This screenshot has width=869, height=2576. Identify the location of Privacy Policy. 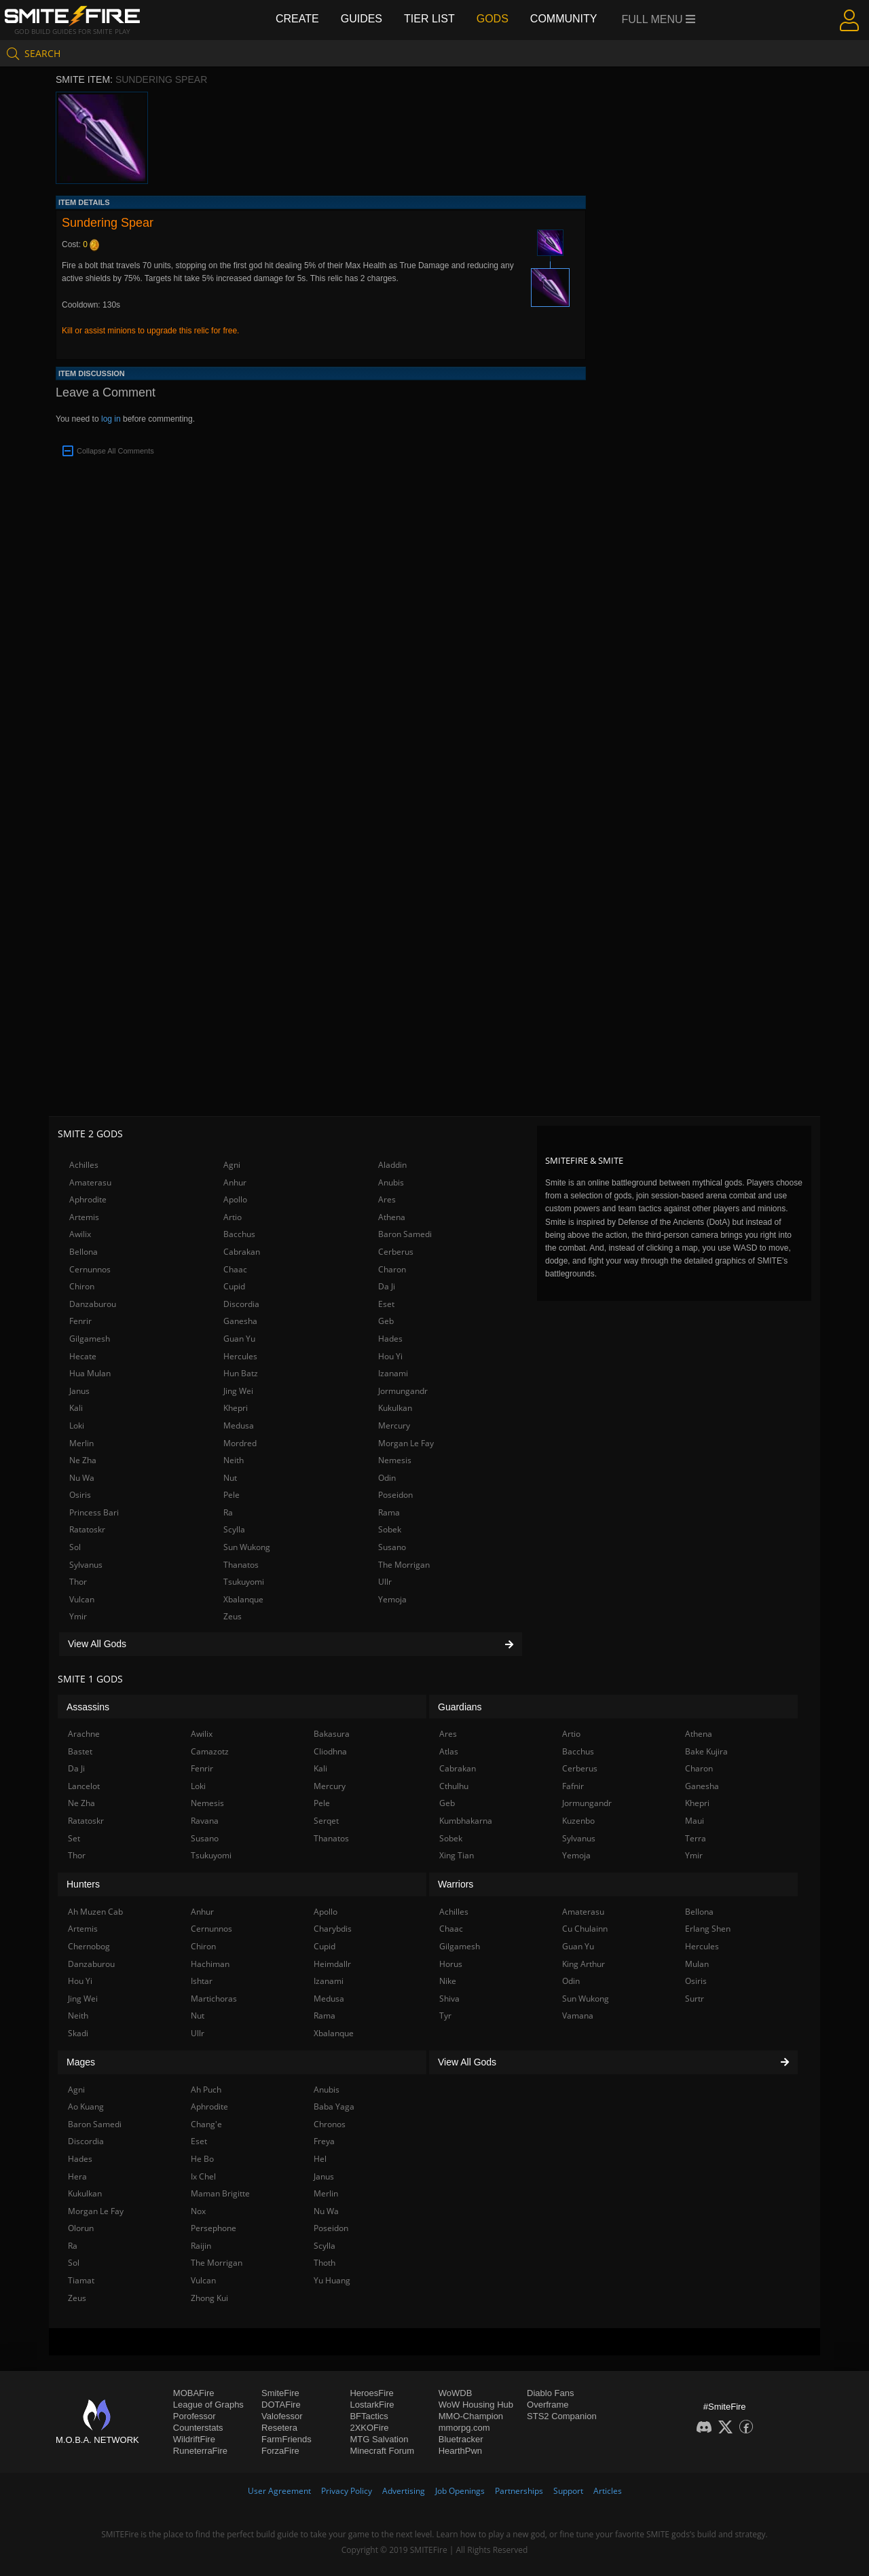
(346, 2491).